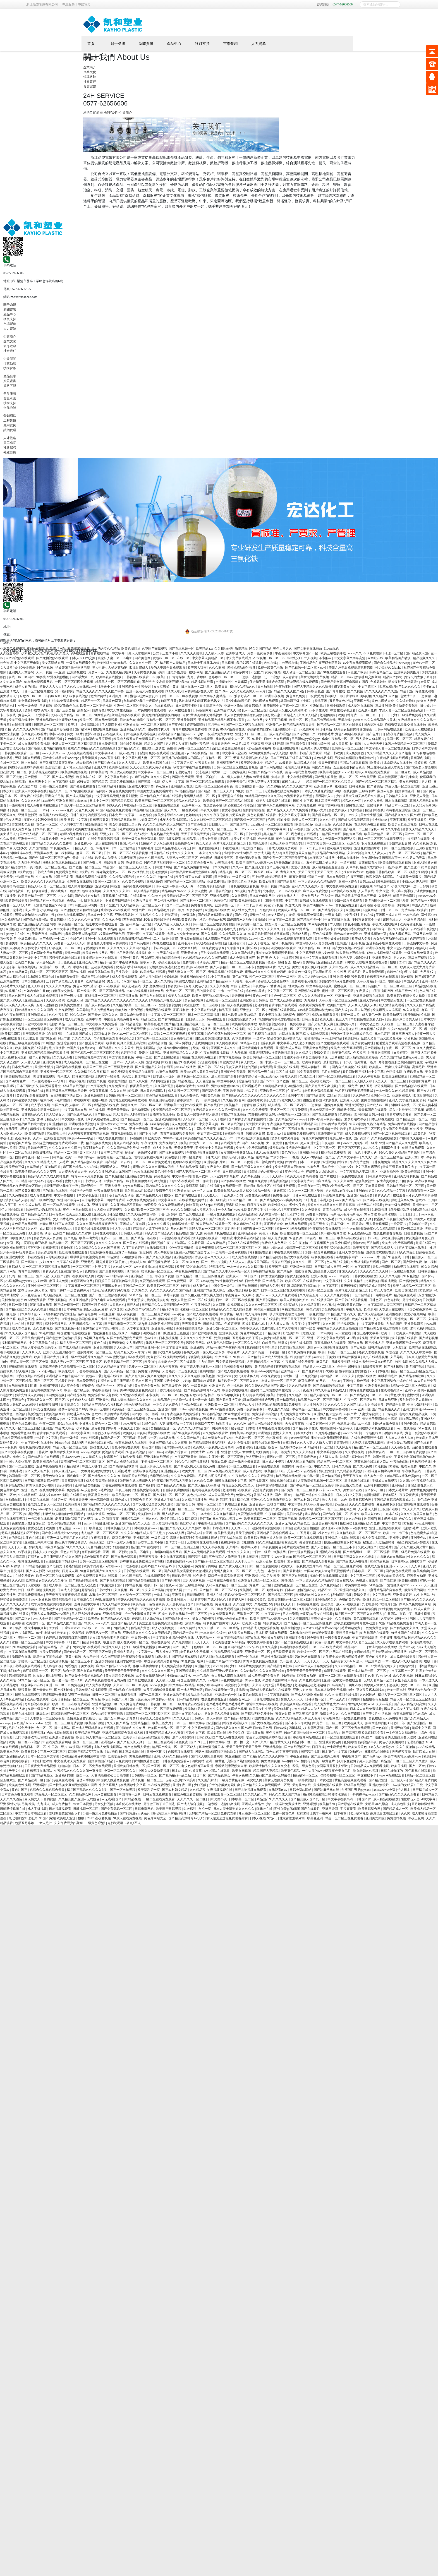 This screenshot has width=438, height=2576. I want to click on 日本欧美一区二区三区, so click(365, 1129).